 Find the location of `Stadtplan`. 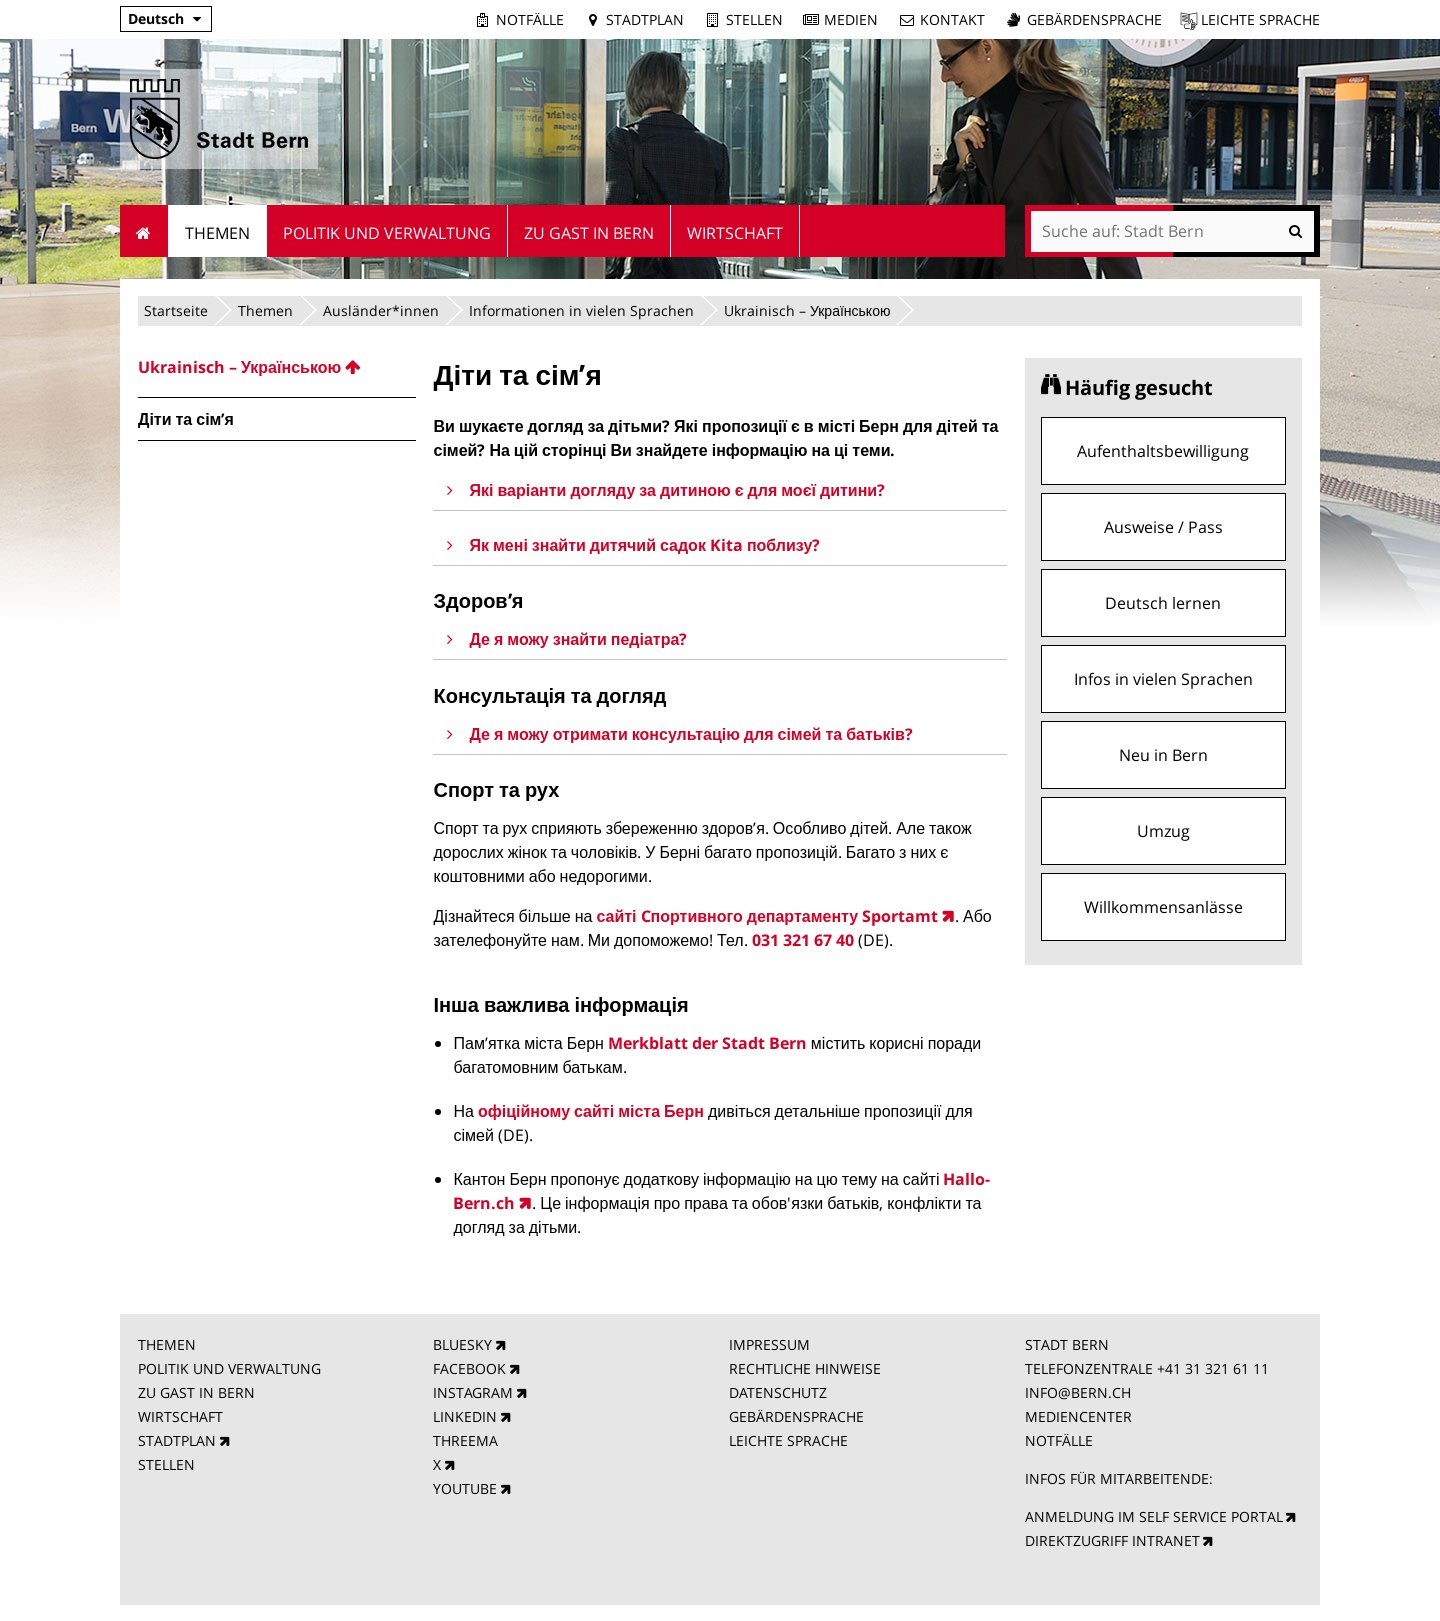

Stadtplan is located at coordinates (645, 19).